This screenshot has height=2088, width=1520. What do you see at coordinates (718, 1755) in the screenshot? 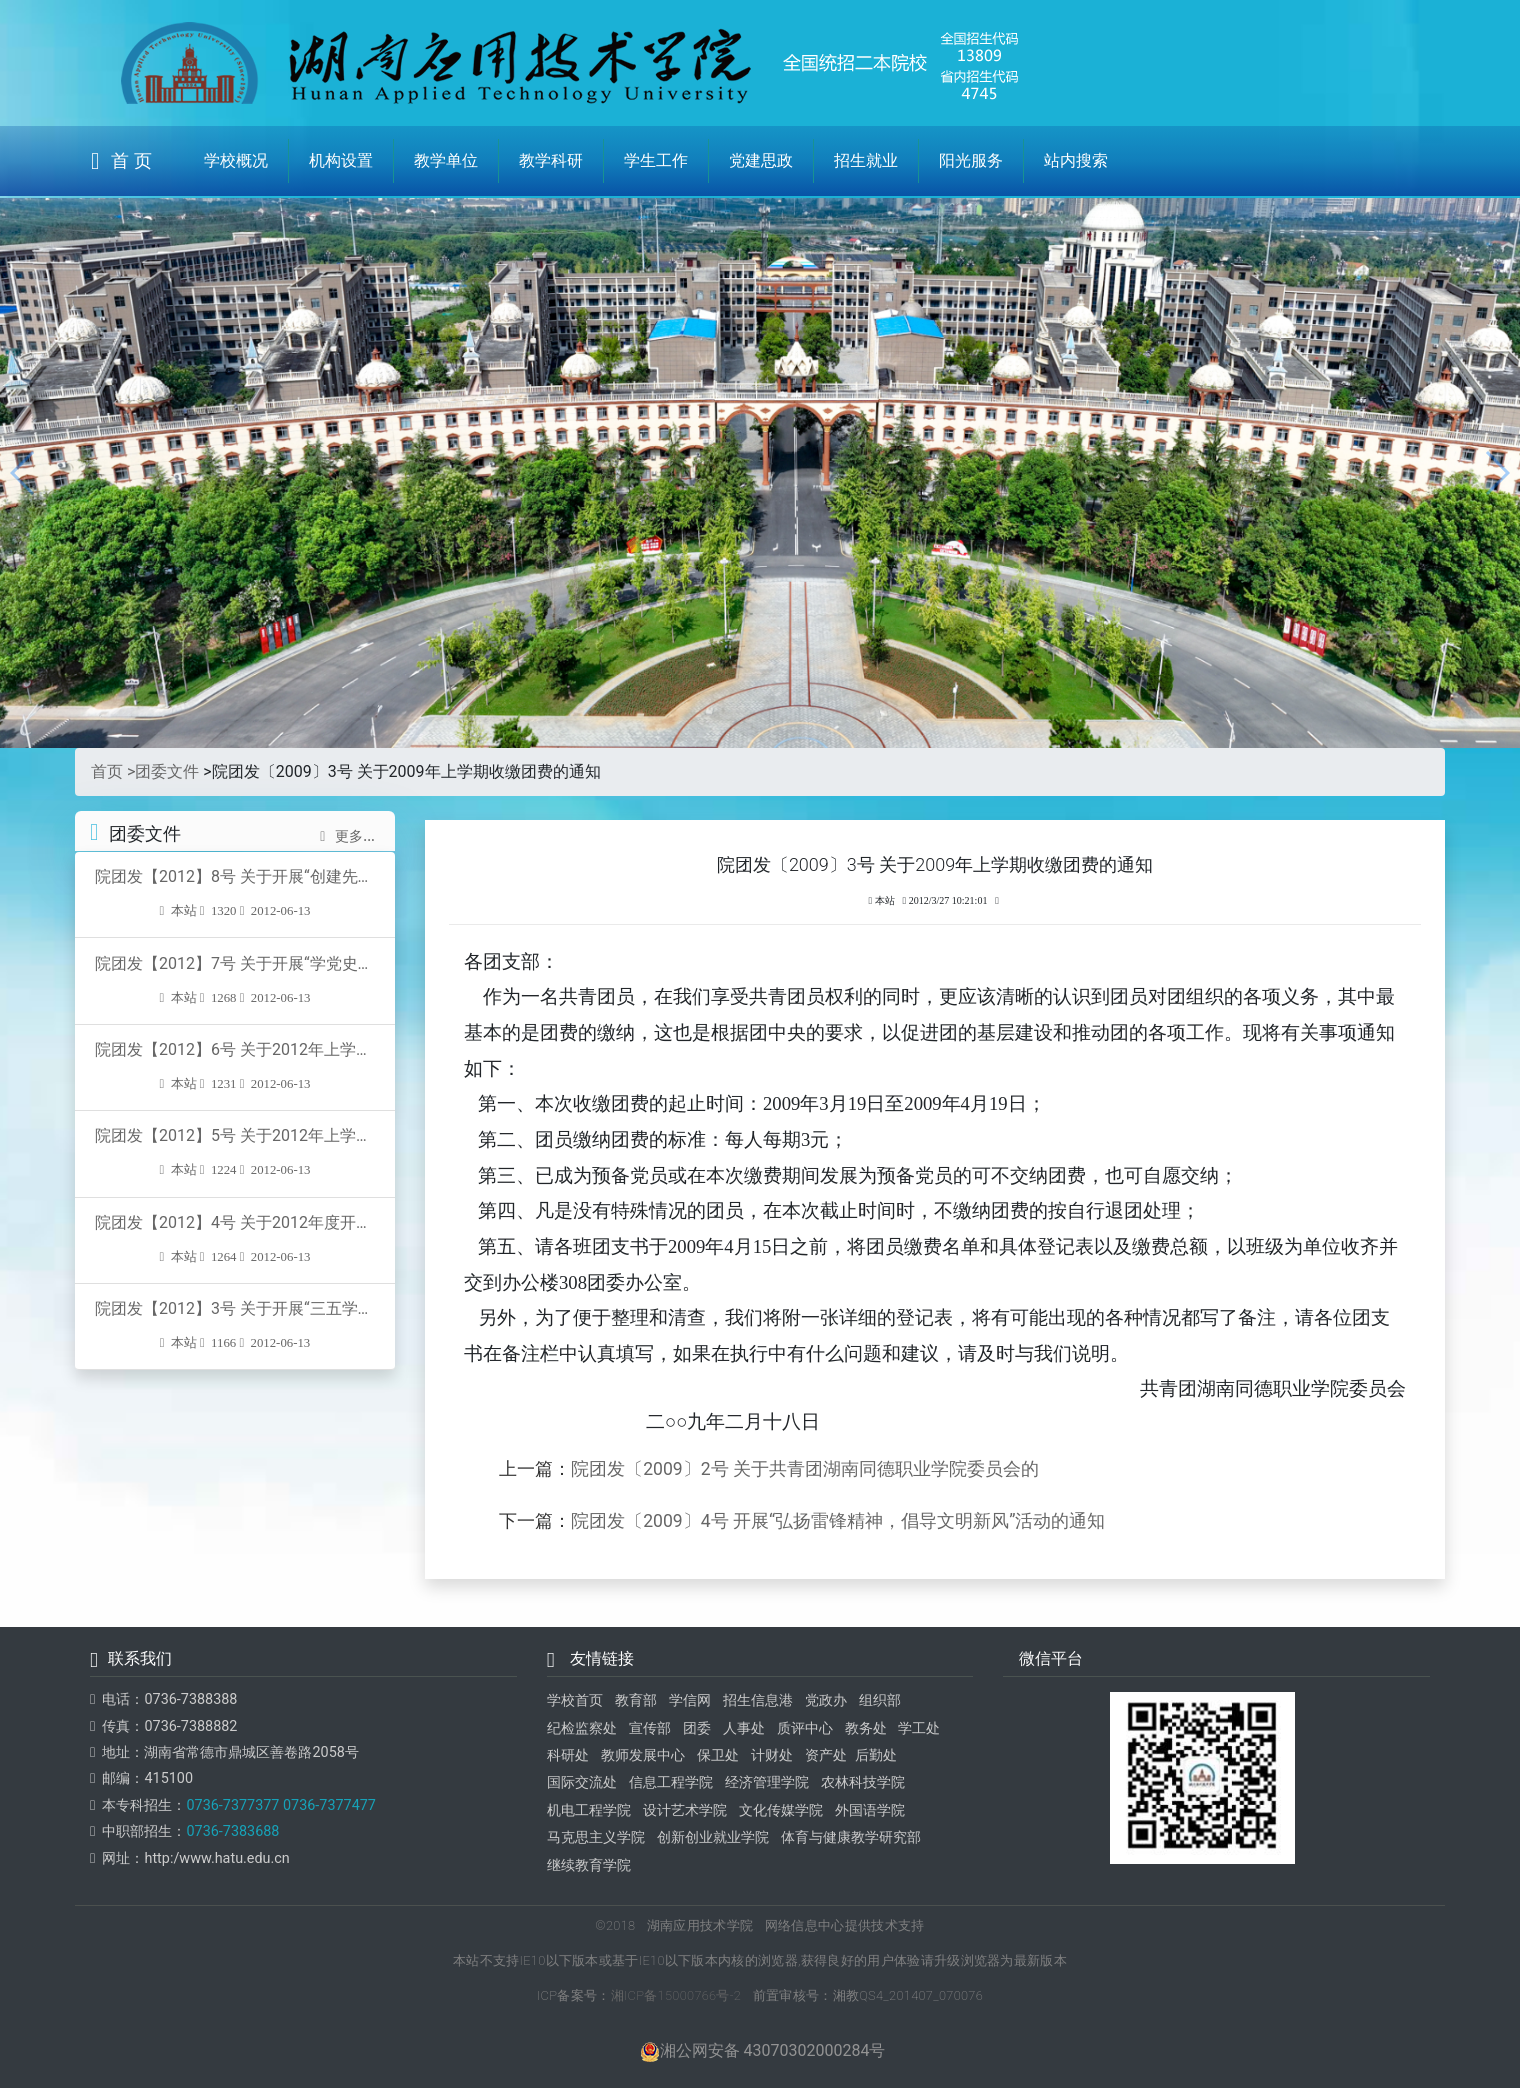
I see `保卫处` at bounding box center [718, 1755].